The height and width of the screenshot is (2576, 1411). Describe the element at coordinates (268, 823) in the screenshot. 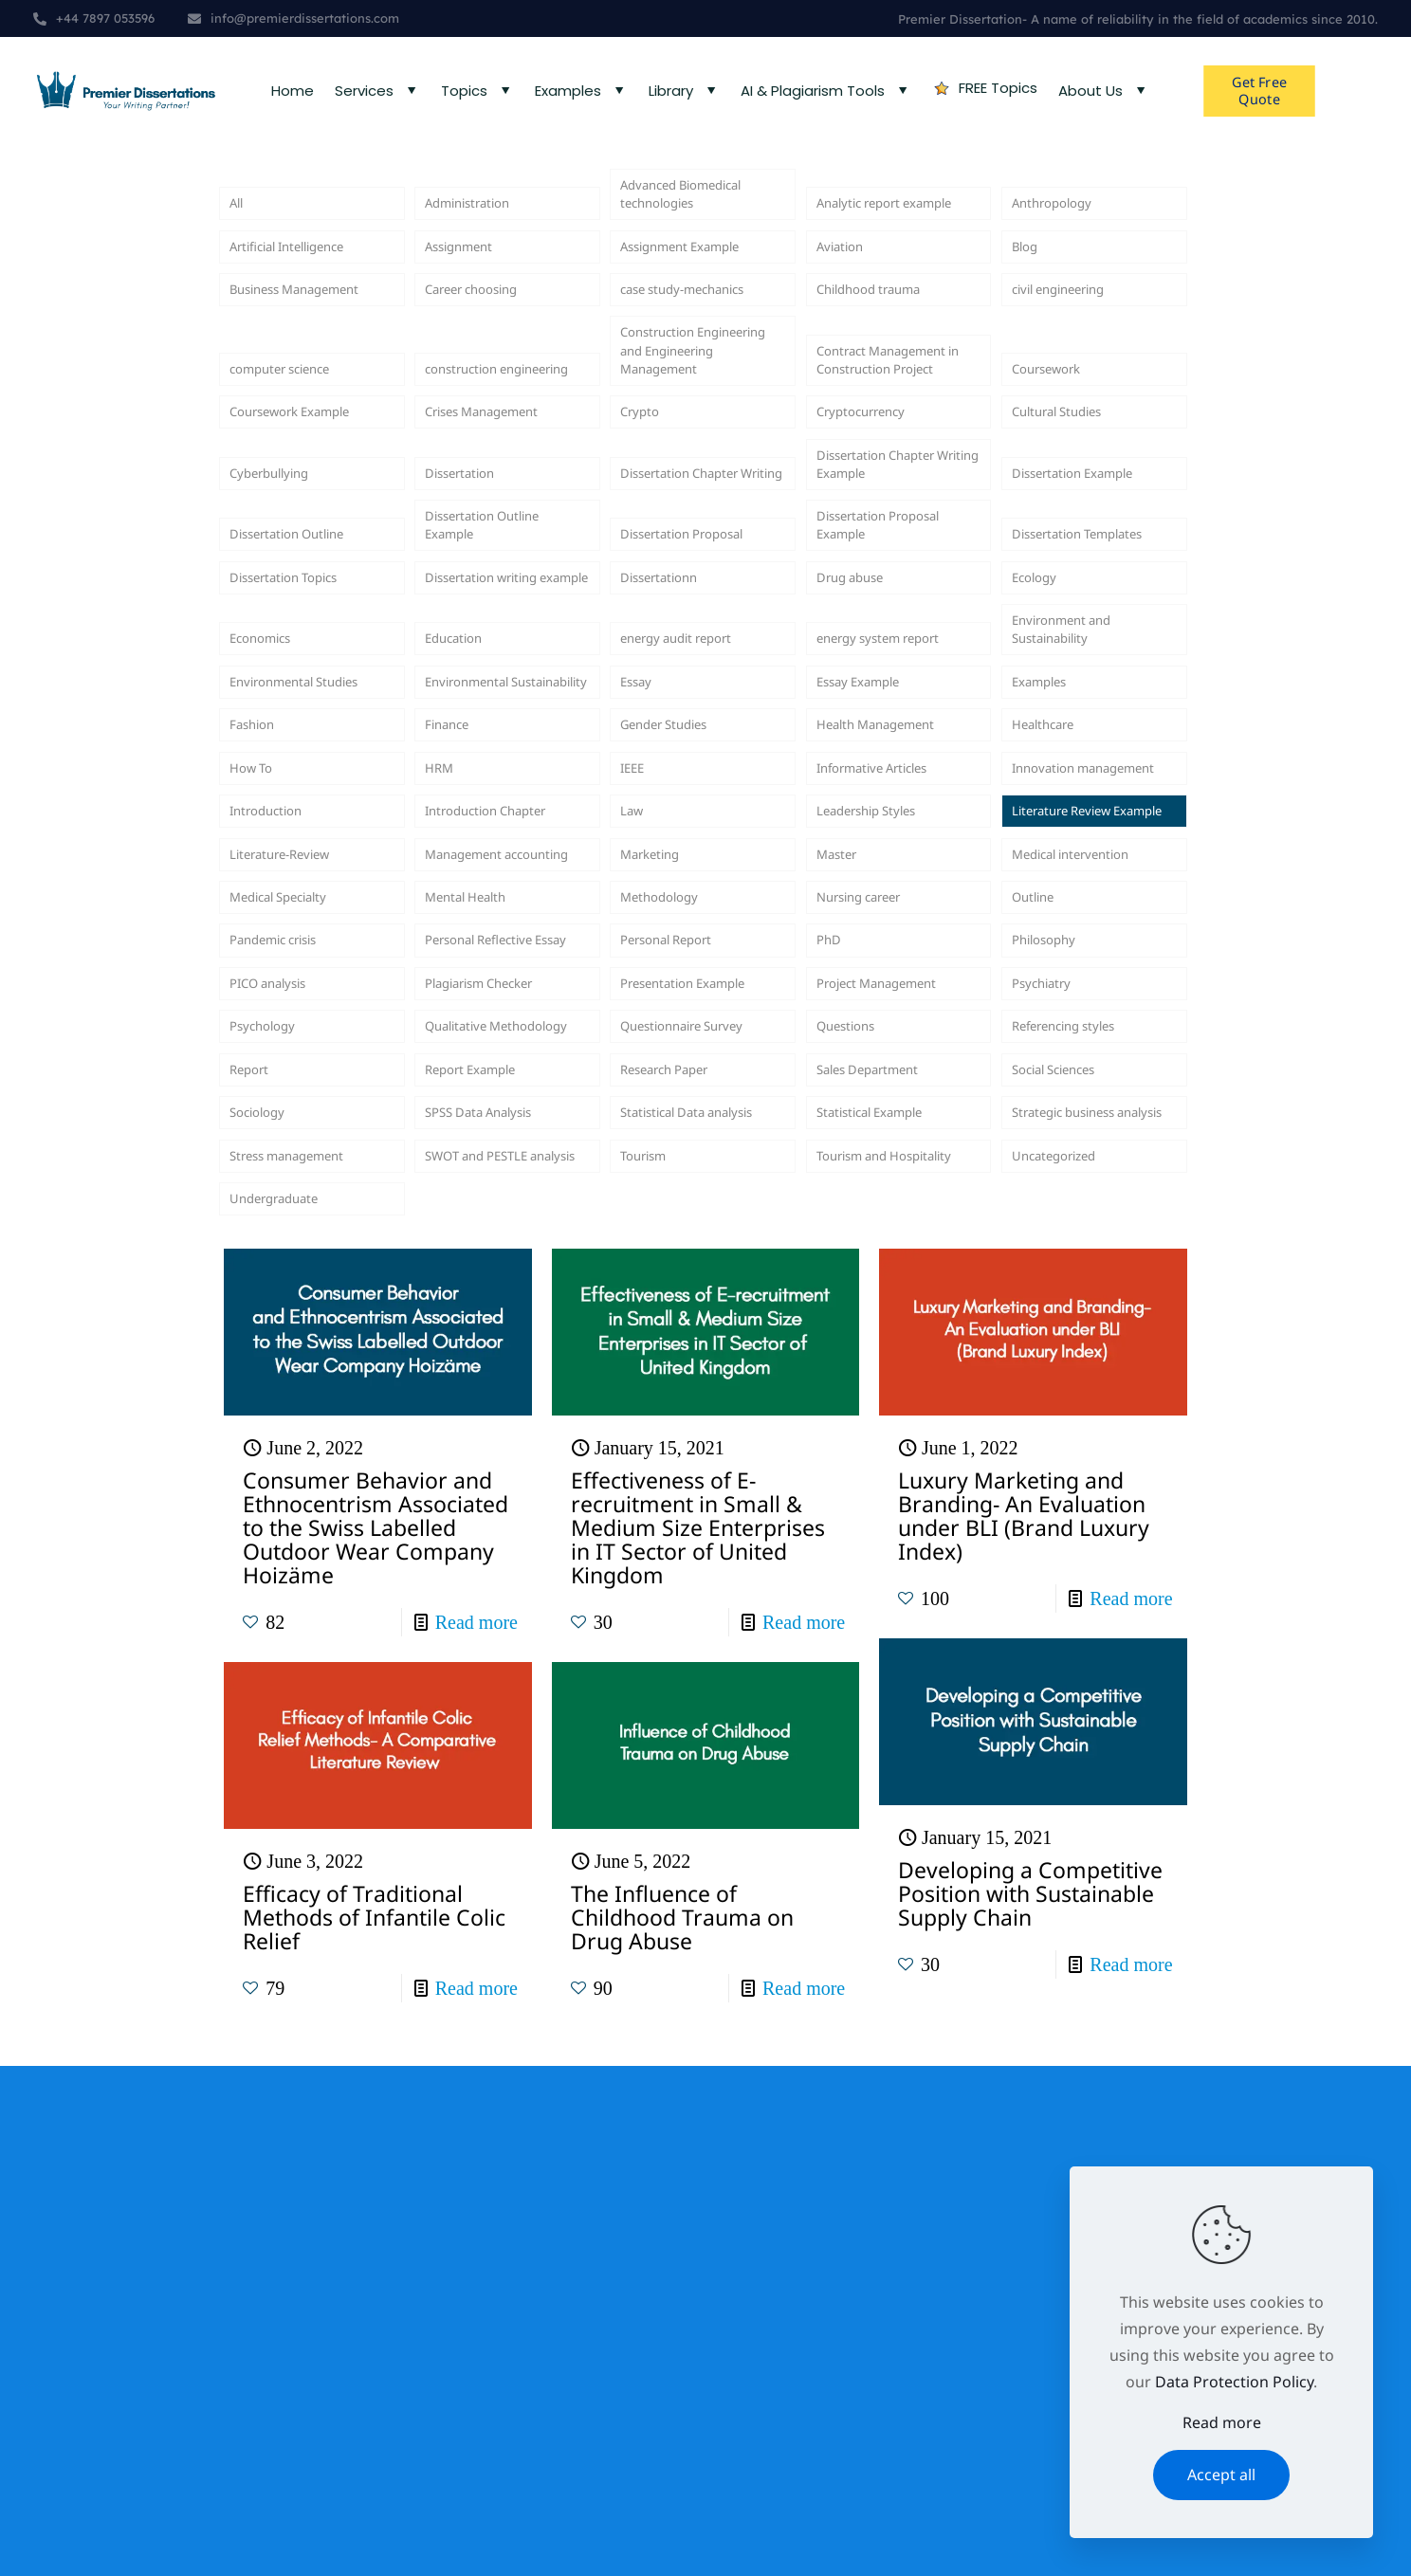

I see `Economics` at that location.